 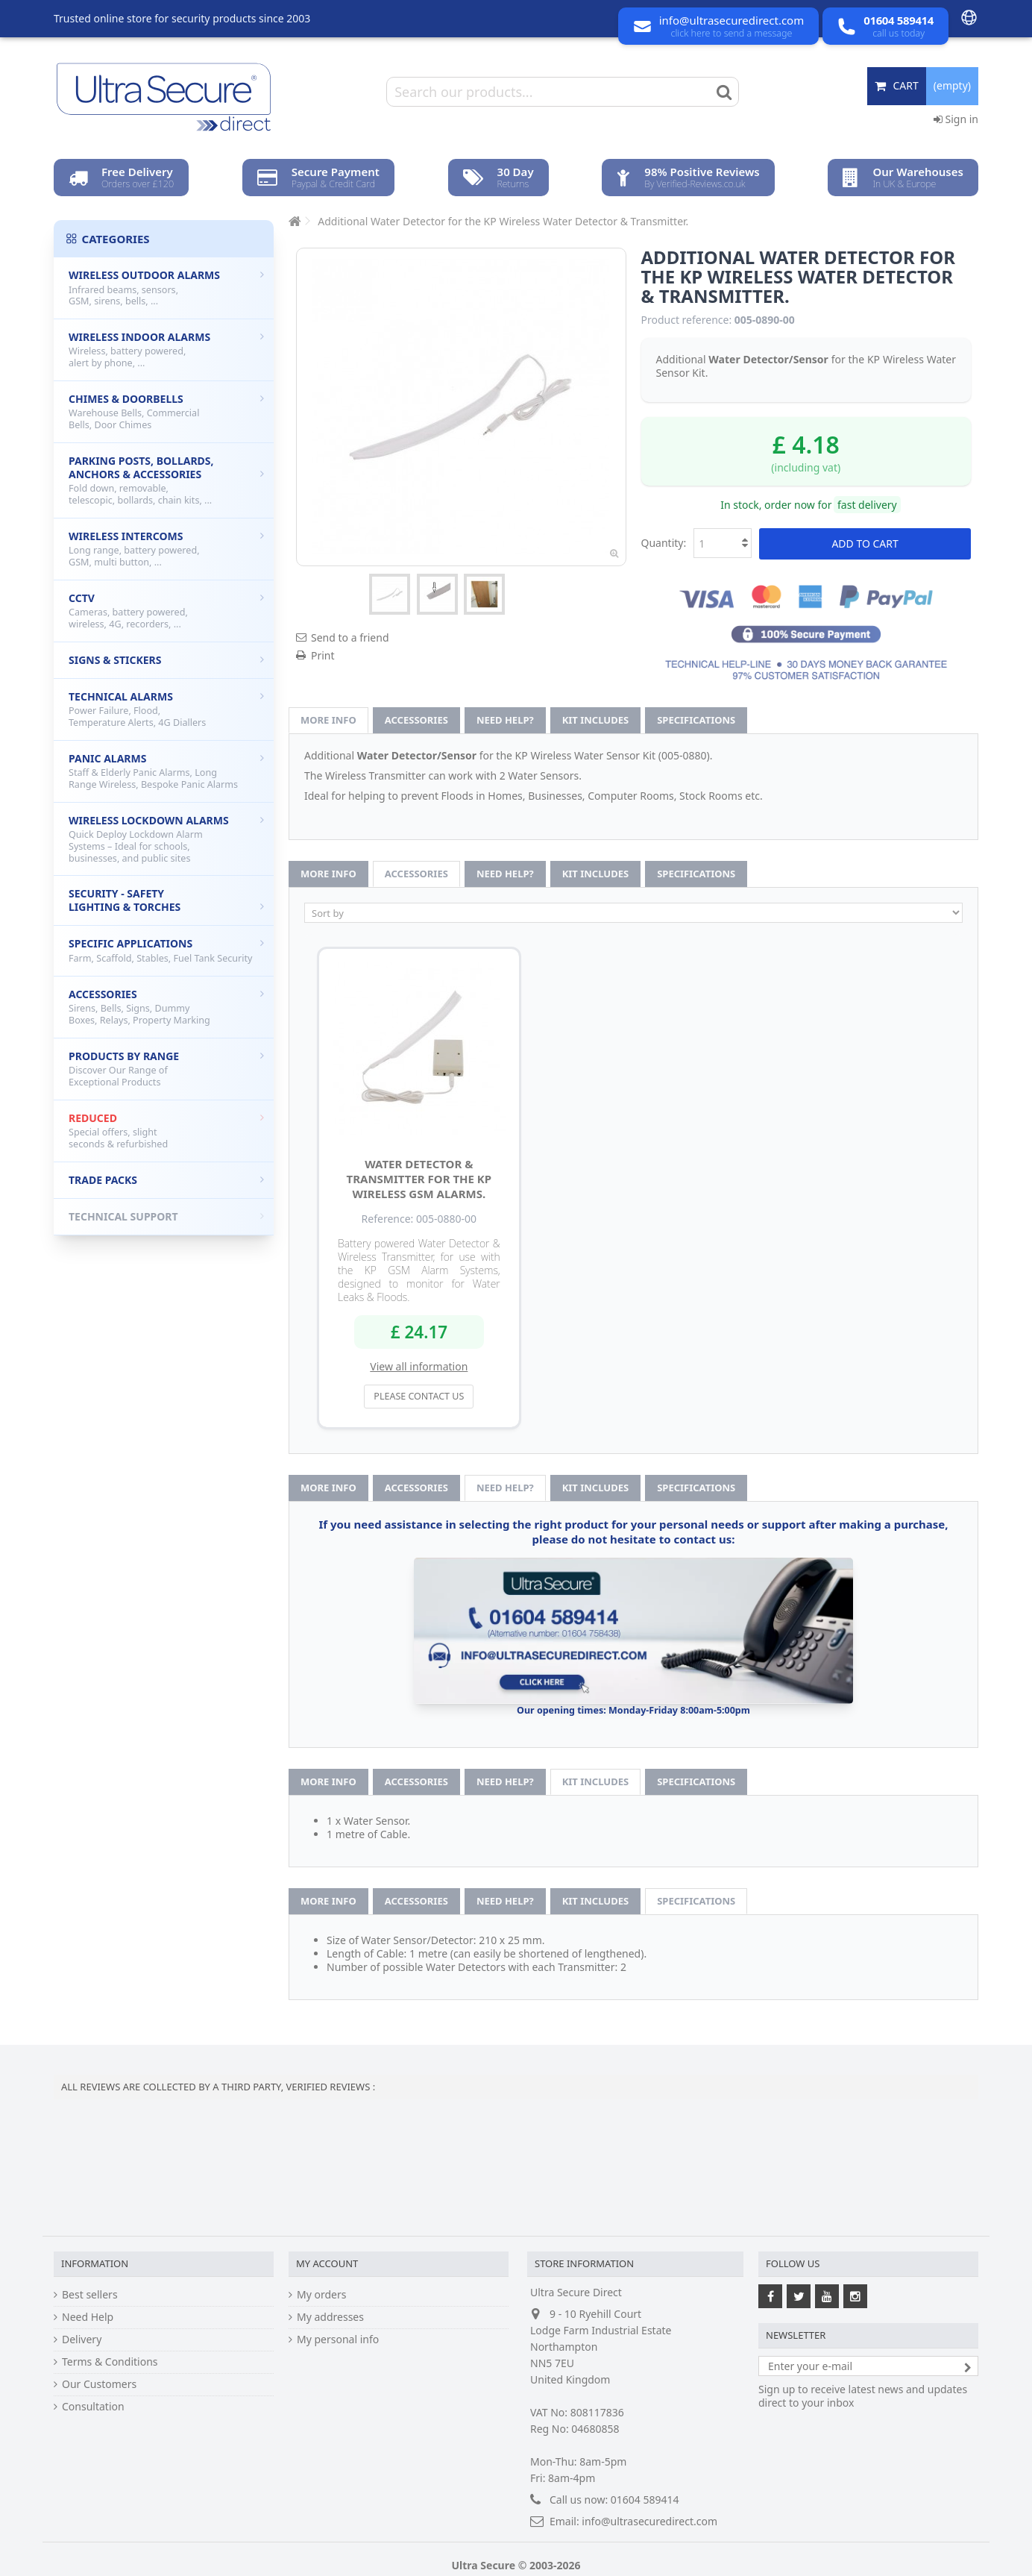 What do you see at coordinates (419, 1366) in the screenshot?
I see `View all information` at bounding box center [419, 1366].